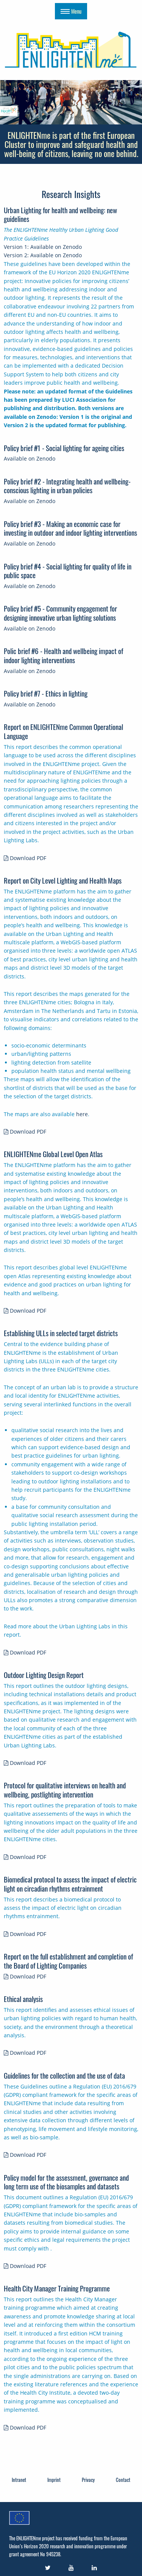 The image size is (142, 2576). What do you see at coordinates (88, 2479) in the screenshot?
I see `Privacy` at bounding box center [88, 2479].